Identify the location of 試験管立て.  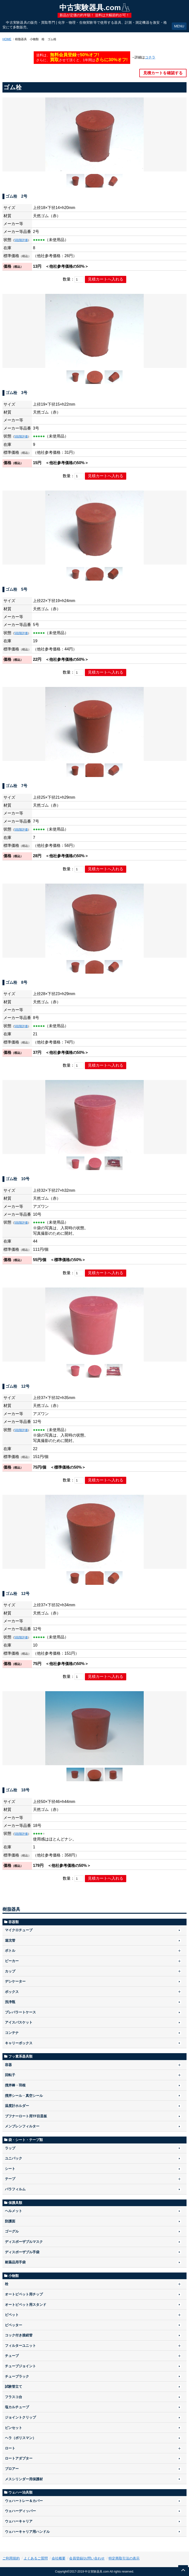
(13, 2386).